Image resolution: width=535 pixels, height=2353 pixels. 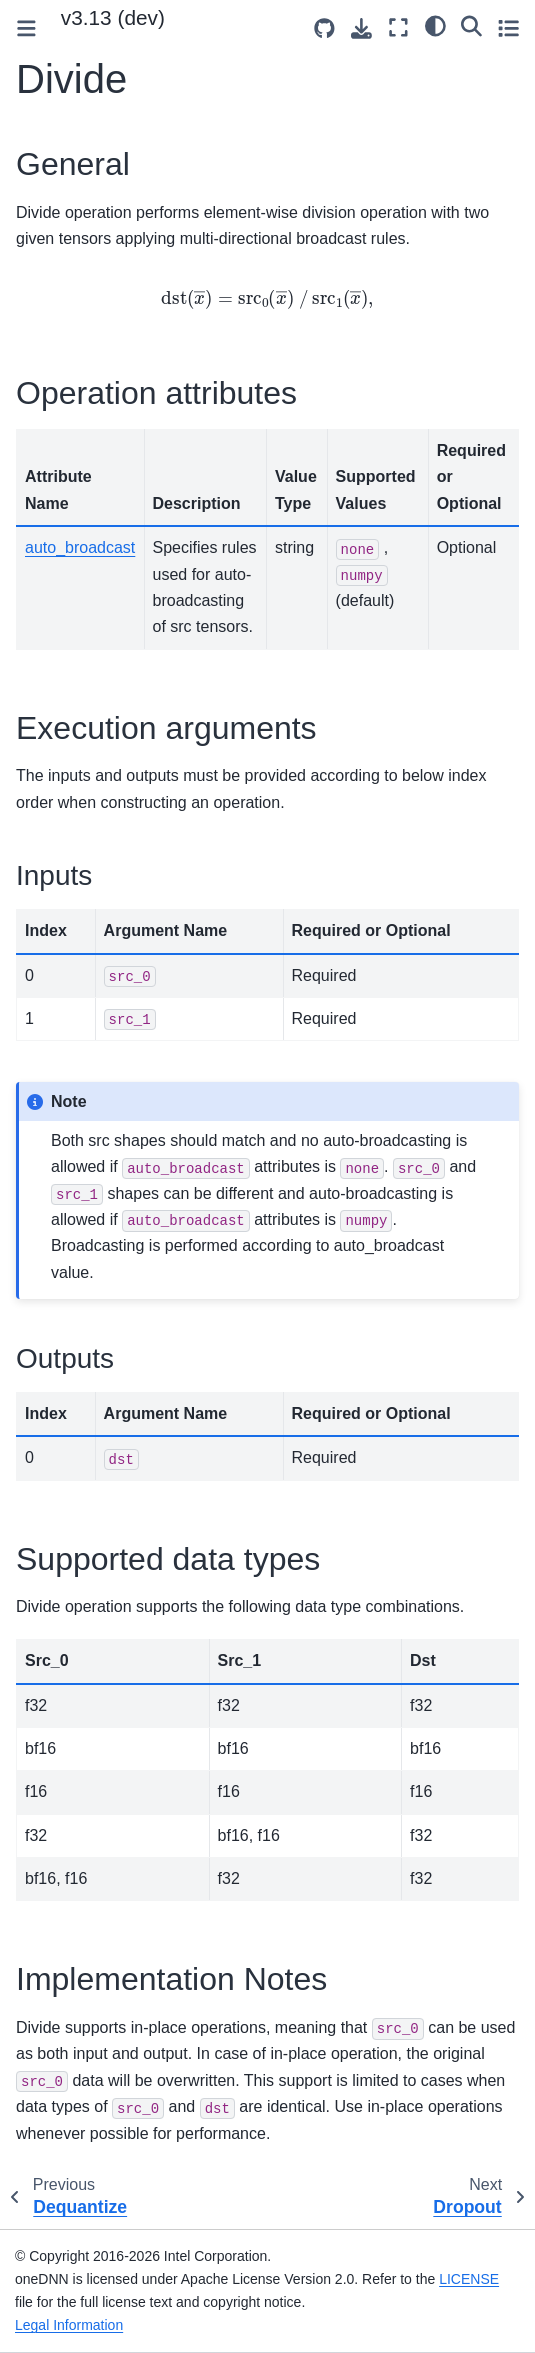 I want to click on Legal Information, so click(x=69, y=2325).